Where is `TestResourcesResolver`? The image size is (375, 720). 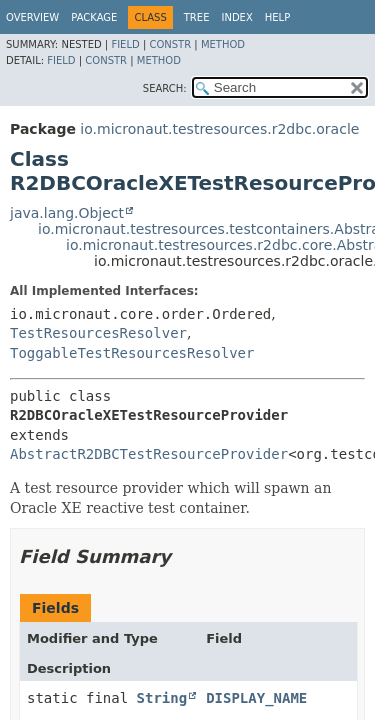
TestResourcesResolver is located at coordinates (98, 333).